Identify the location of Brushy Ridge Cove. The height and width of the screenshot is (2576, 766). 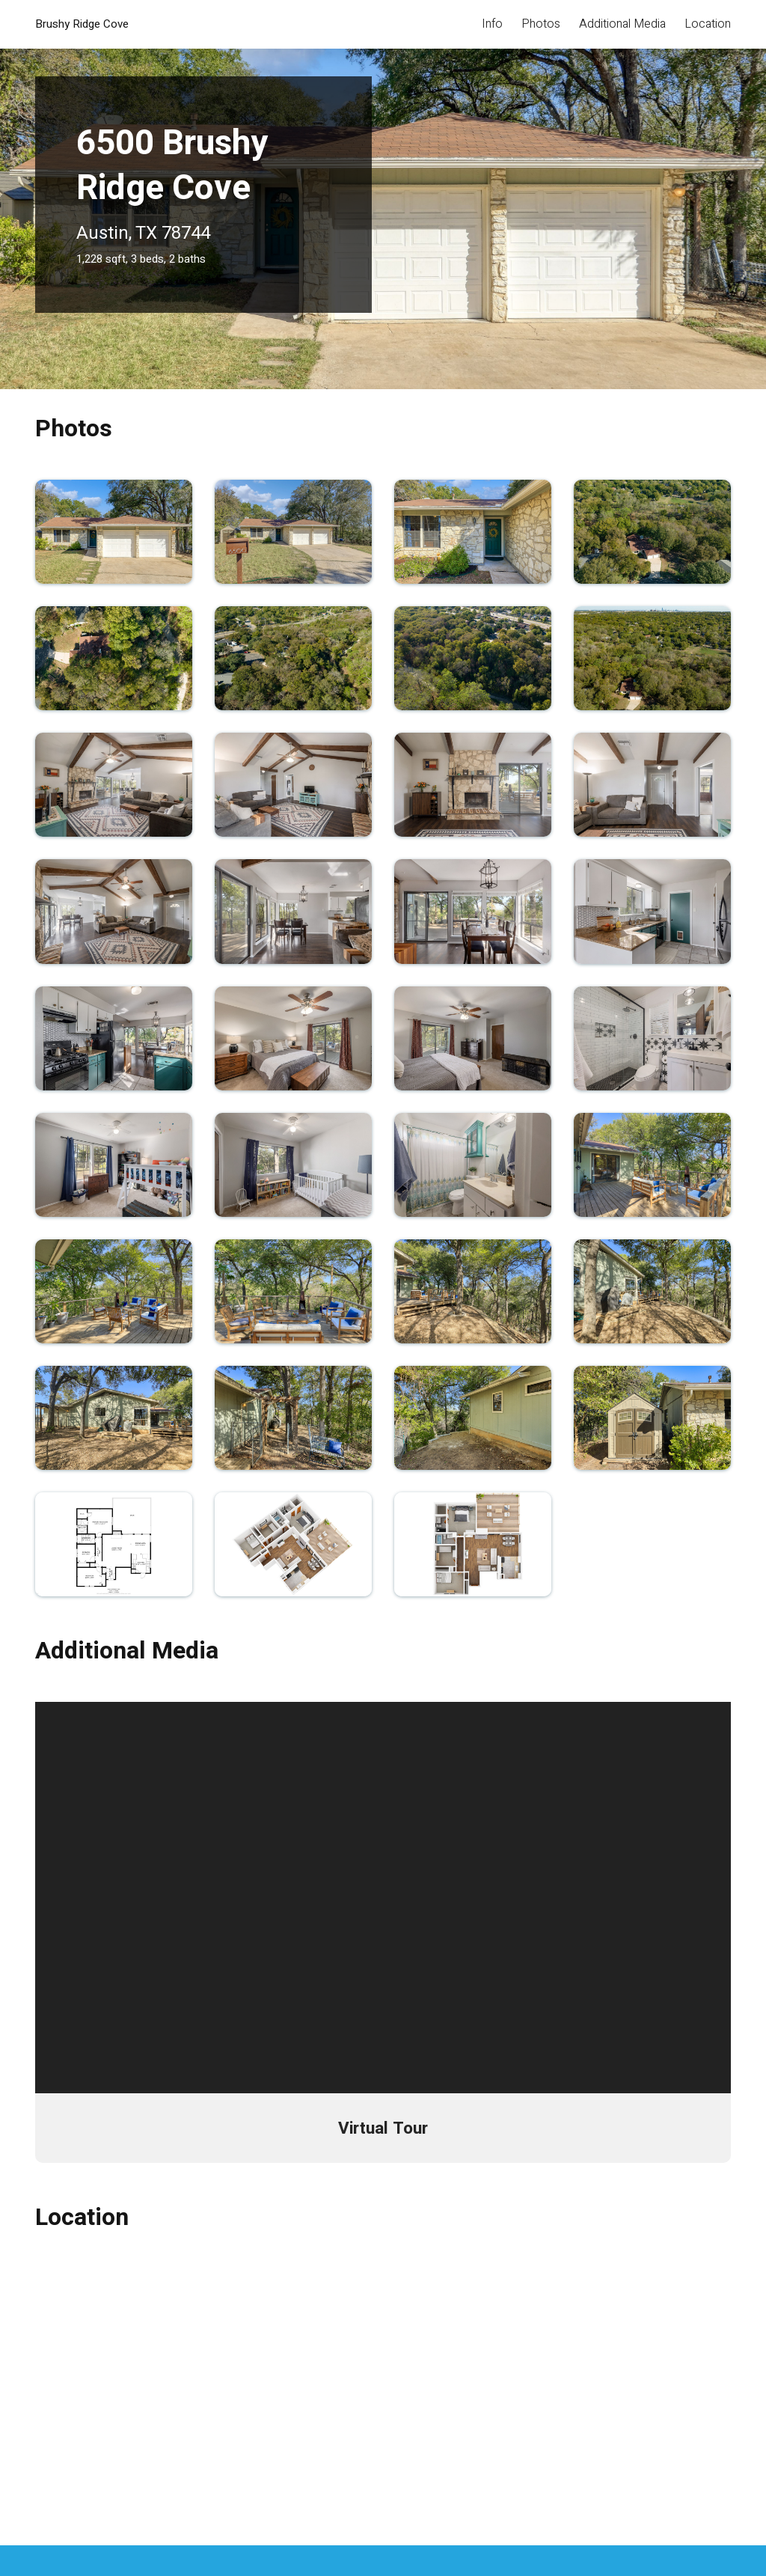
(82, 24).